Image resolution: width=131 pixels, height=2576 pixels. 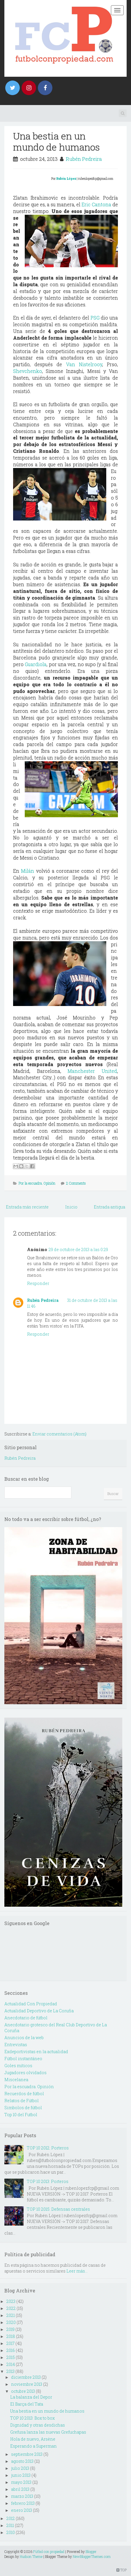 What do you see at coordinates (10, 2357) in the screenshot?
I see `2015` at bounding box center [10, 2357].